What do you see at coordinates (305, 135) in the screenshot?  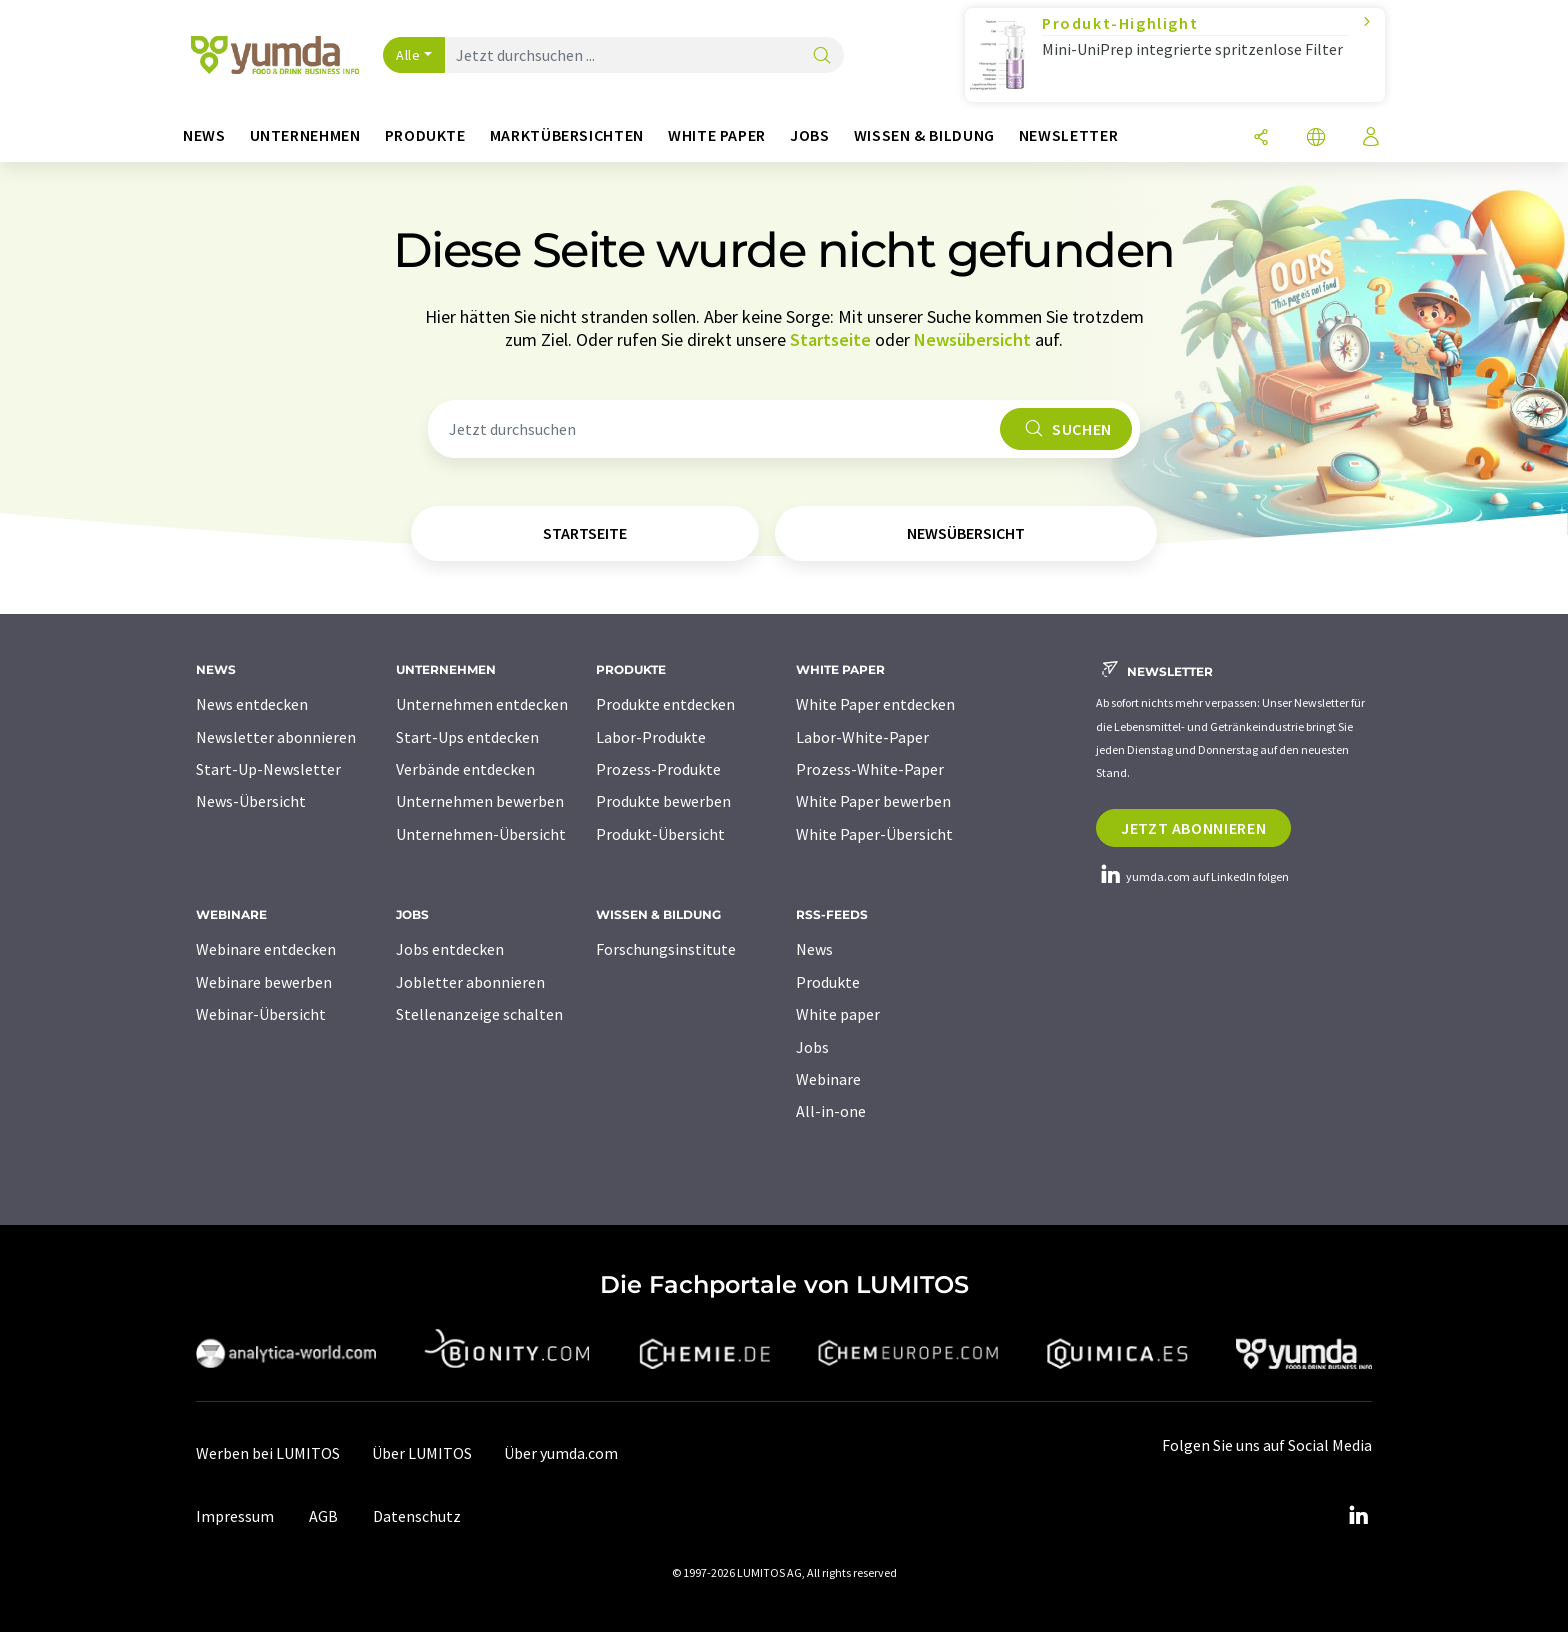 I see `Unternehmen [button]` at bounding box center [305, 135].